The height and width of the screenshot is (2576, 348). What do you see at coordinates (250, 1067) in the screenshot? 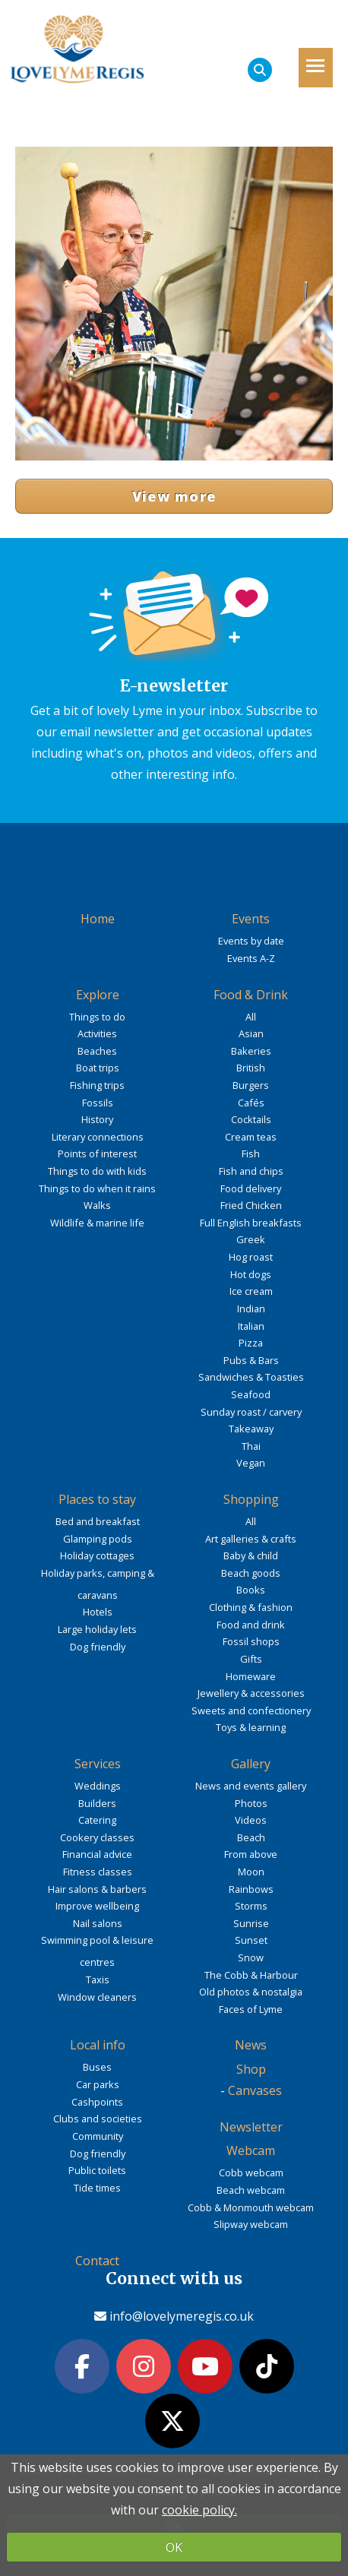
I see `British` at bounding box center [250, 1067].